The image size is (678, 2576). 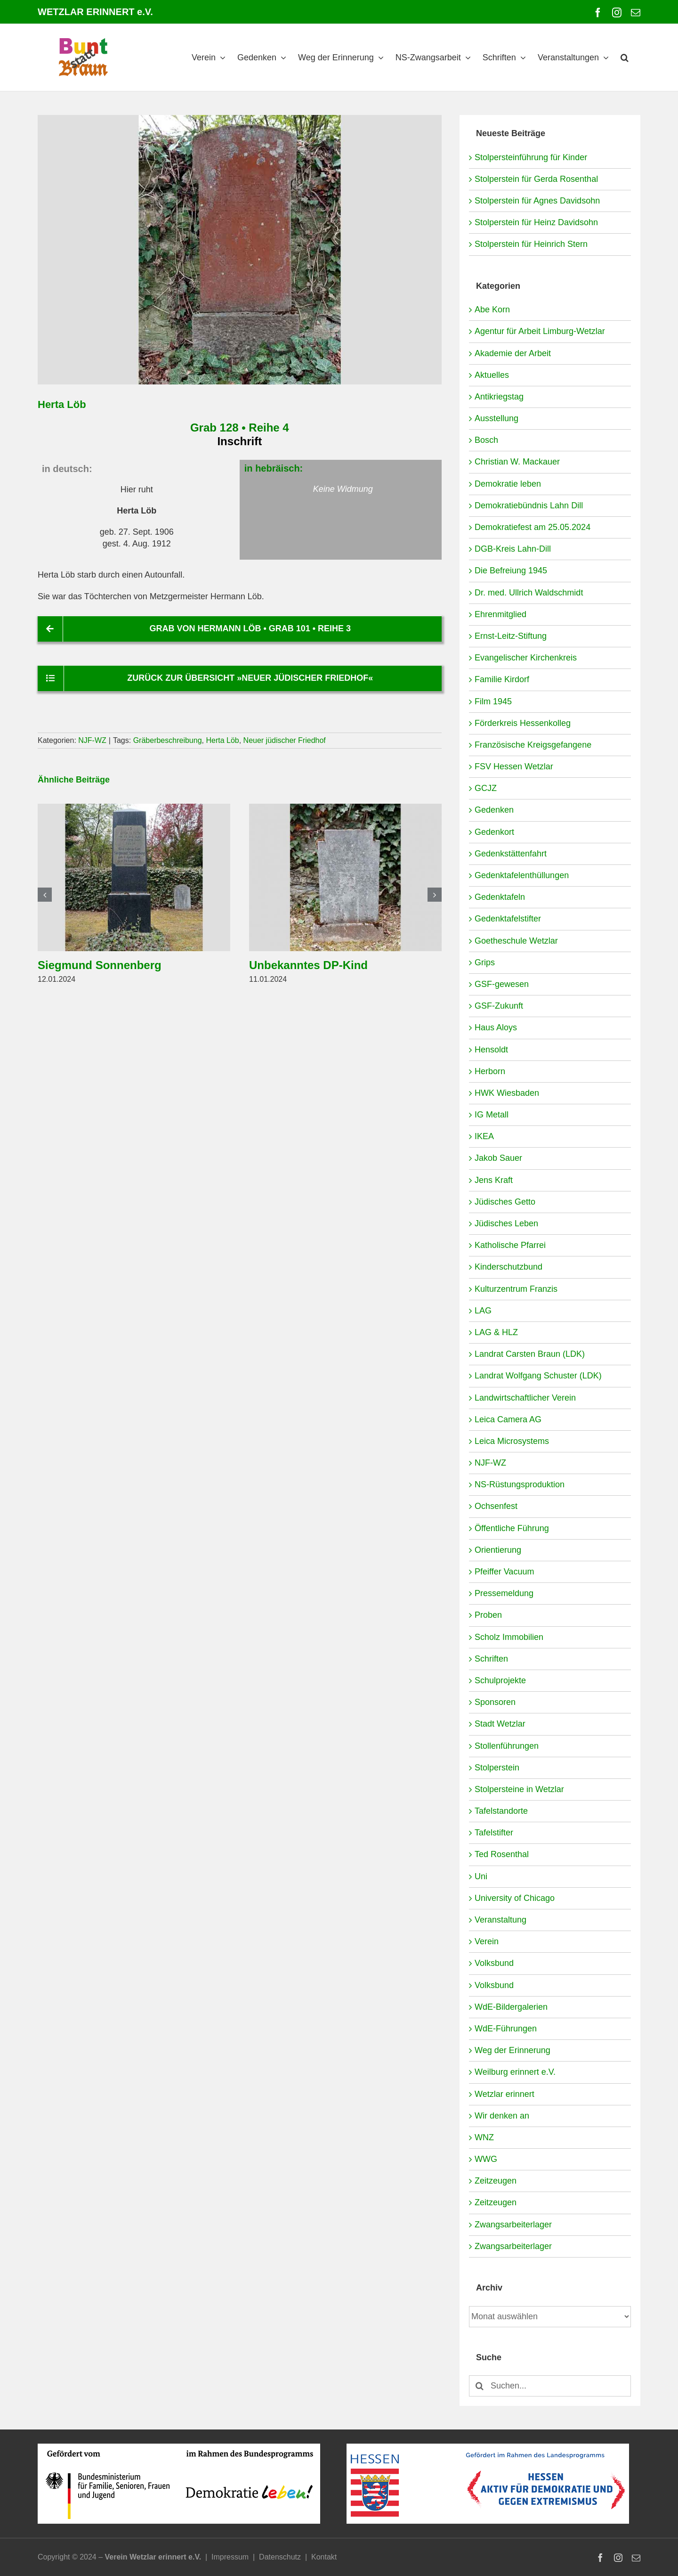 What do you see at coordinates (496, 1027) in the screenshot?
I see `Haus Aloys` at bounding box center [496, 1027].